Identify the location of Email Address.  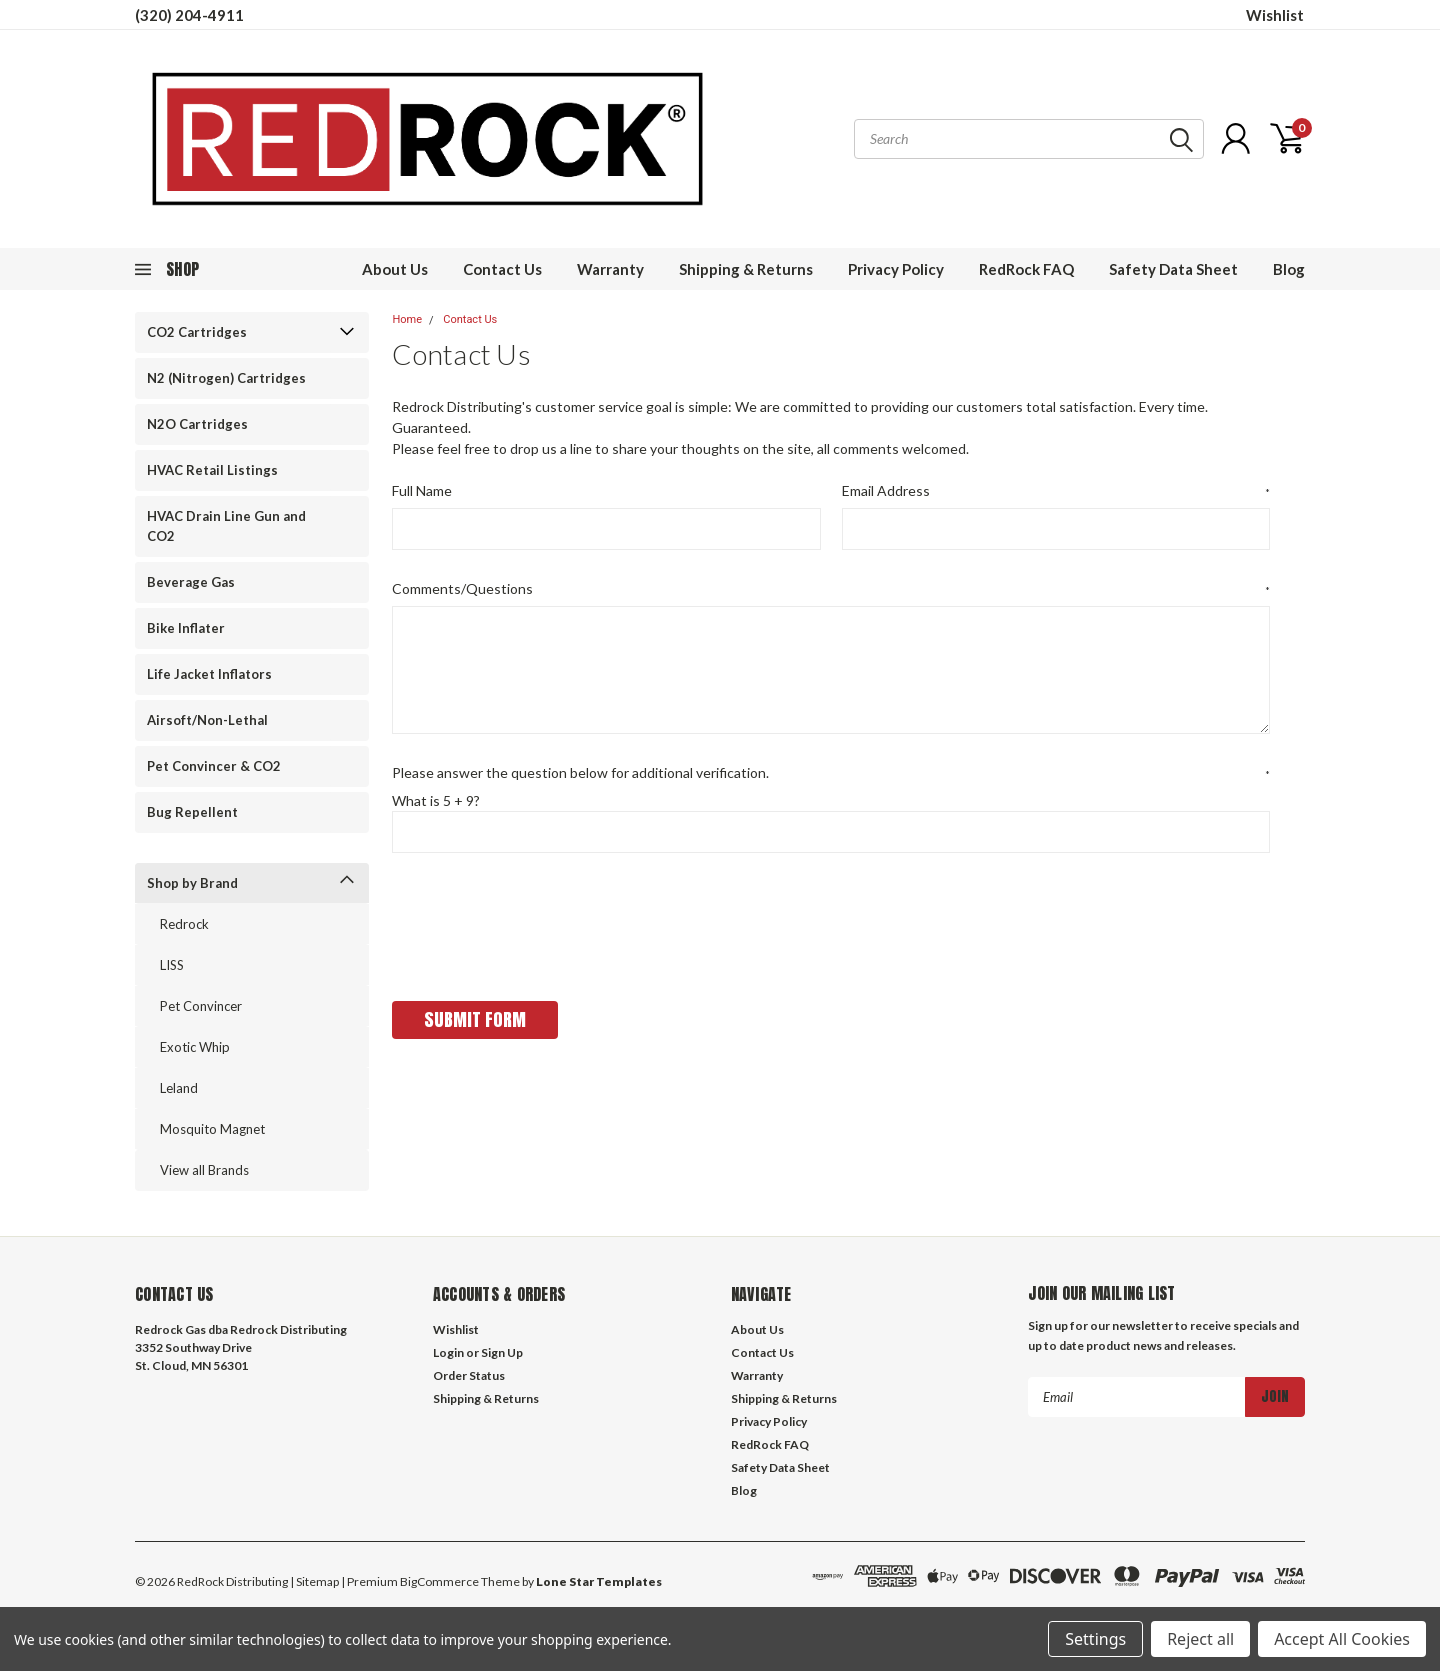
(1056, 491).